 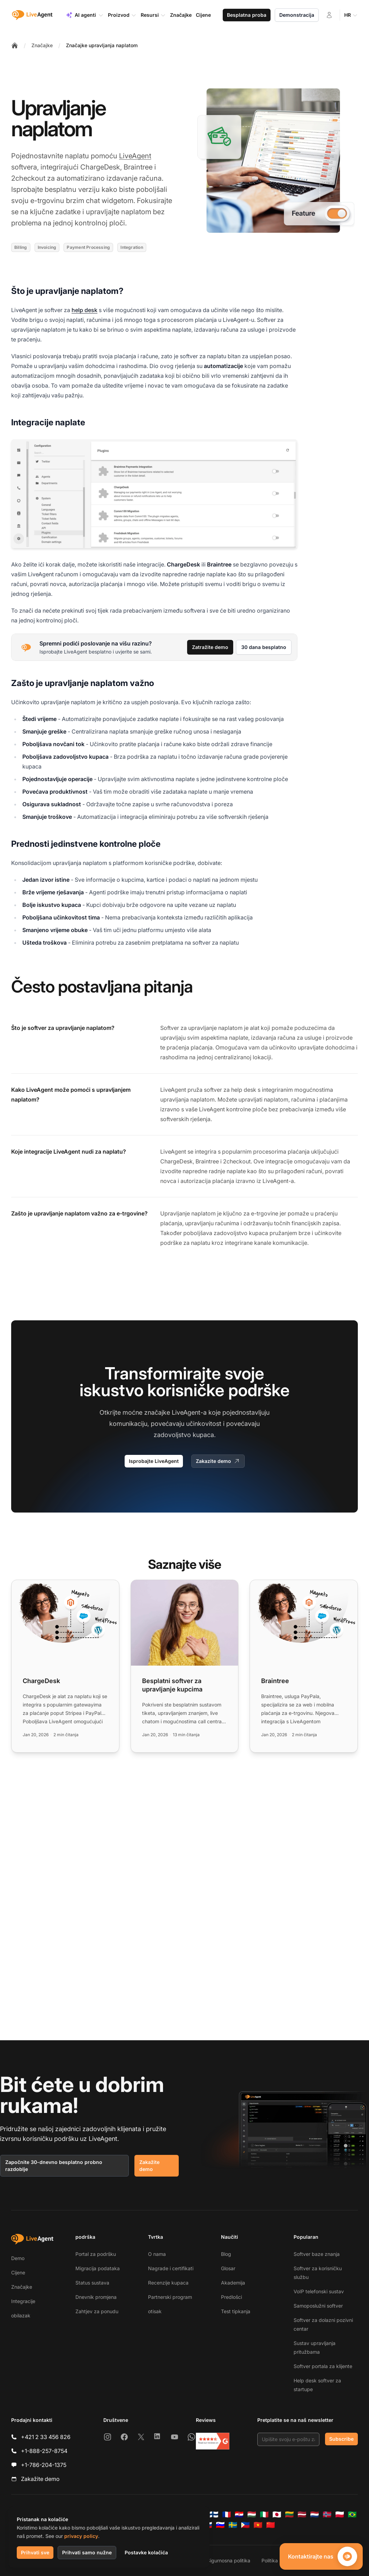 What do you see at coordinates (314, 2514) in the screenshot?
I see `[Nederlands]` at bounding box center [314, 2514].